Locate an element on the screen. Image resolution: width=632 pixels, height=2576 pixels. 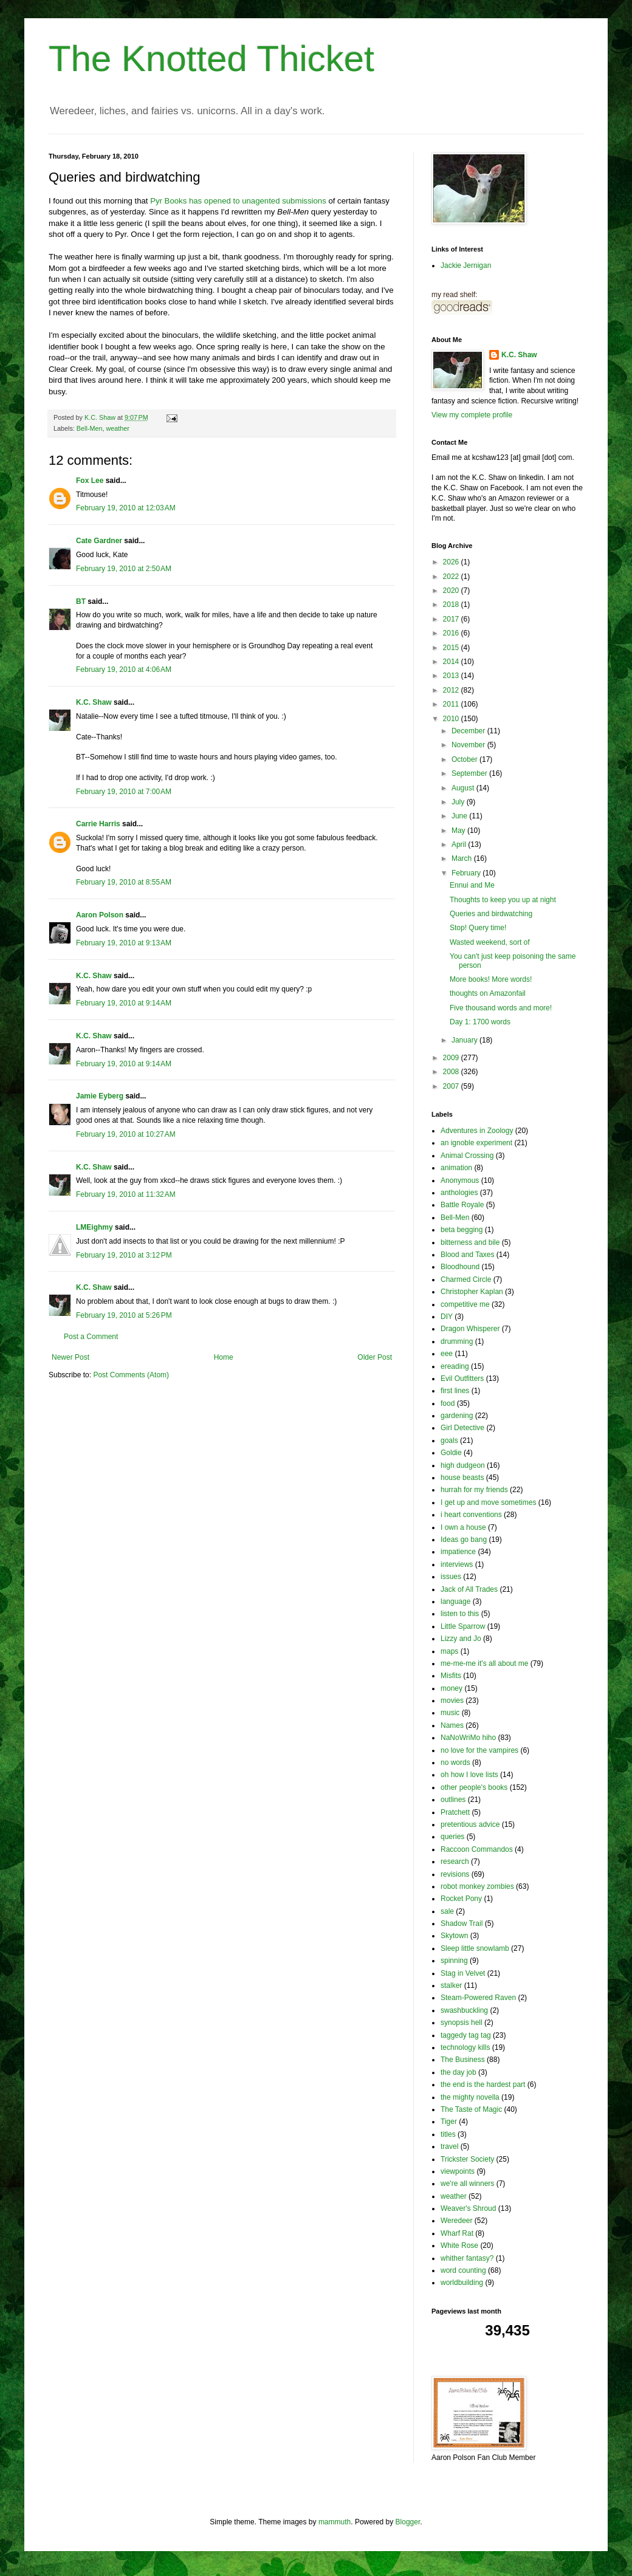
View my complete profile is located at coordinates (471, 415).